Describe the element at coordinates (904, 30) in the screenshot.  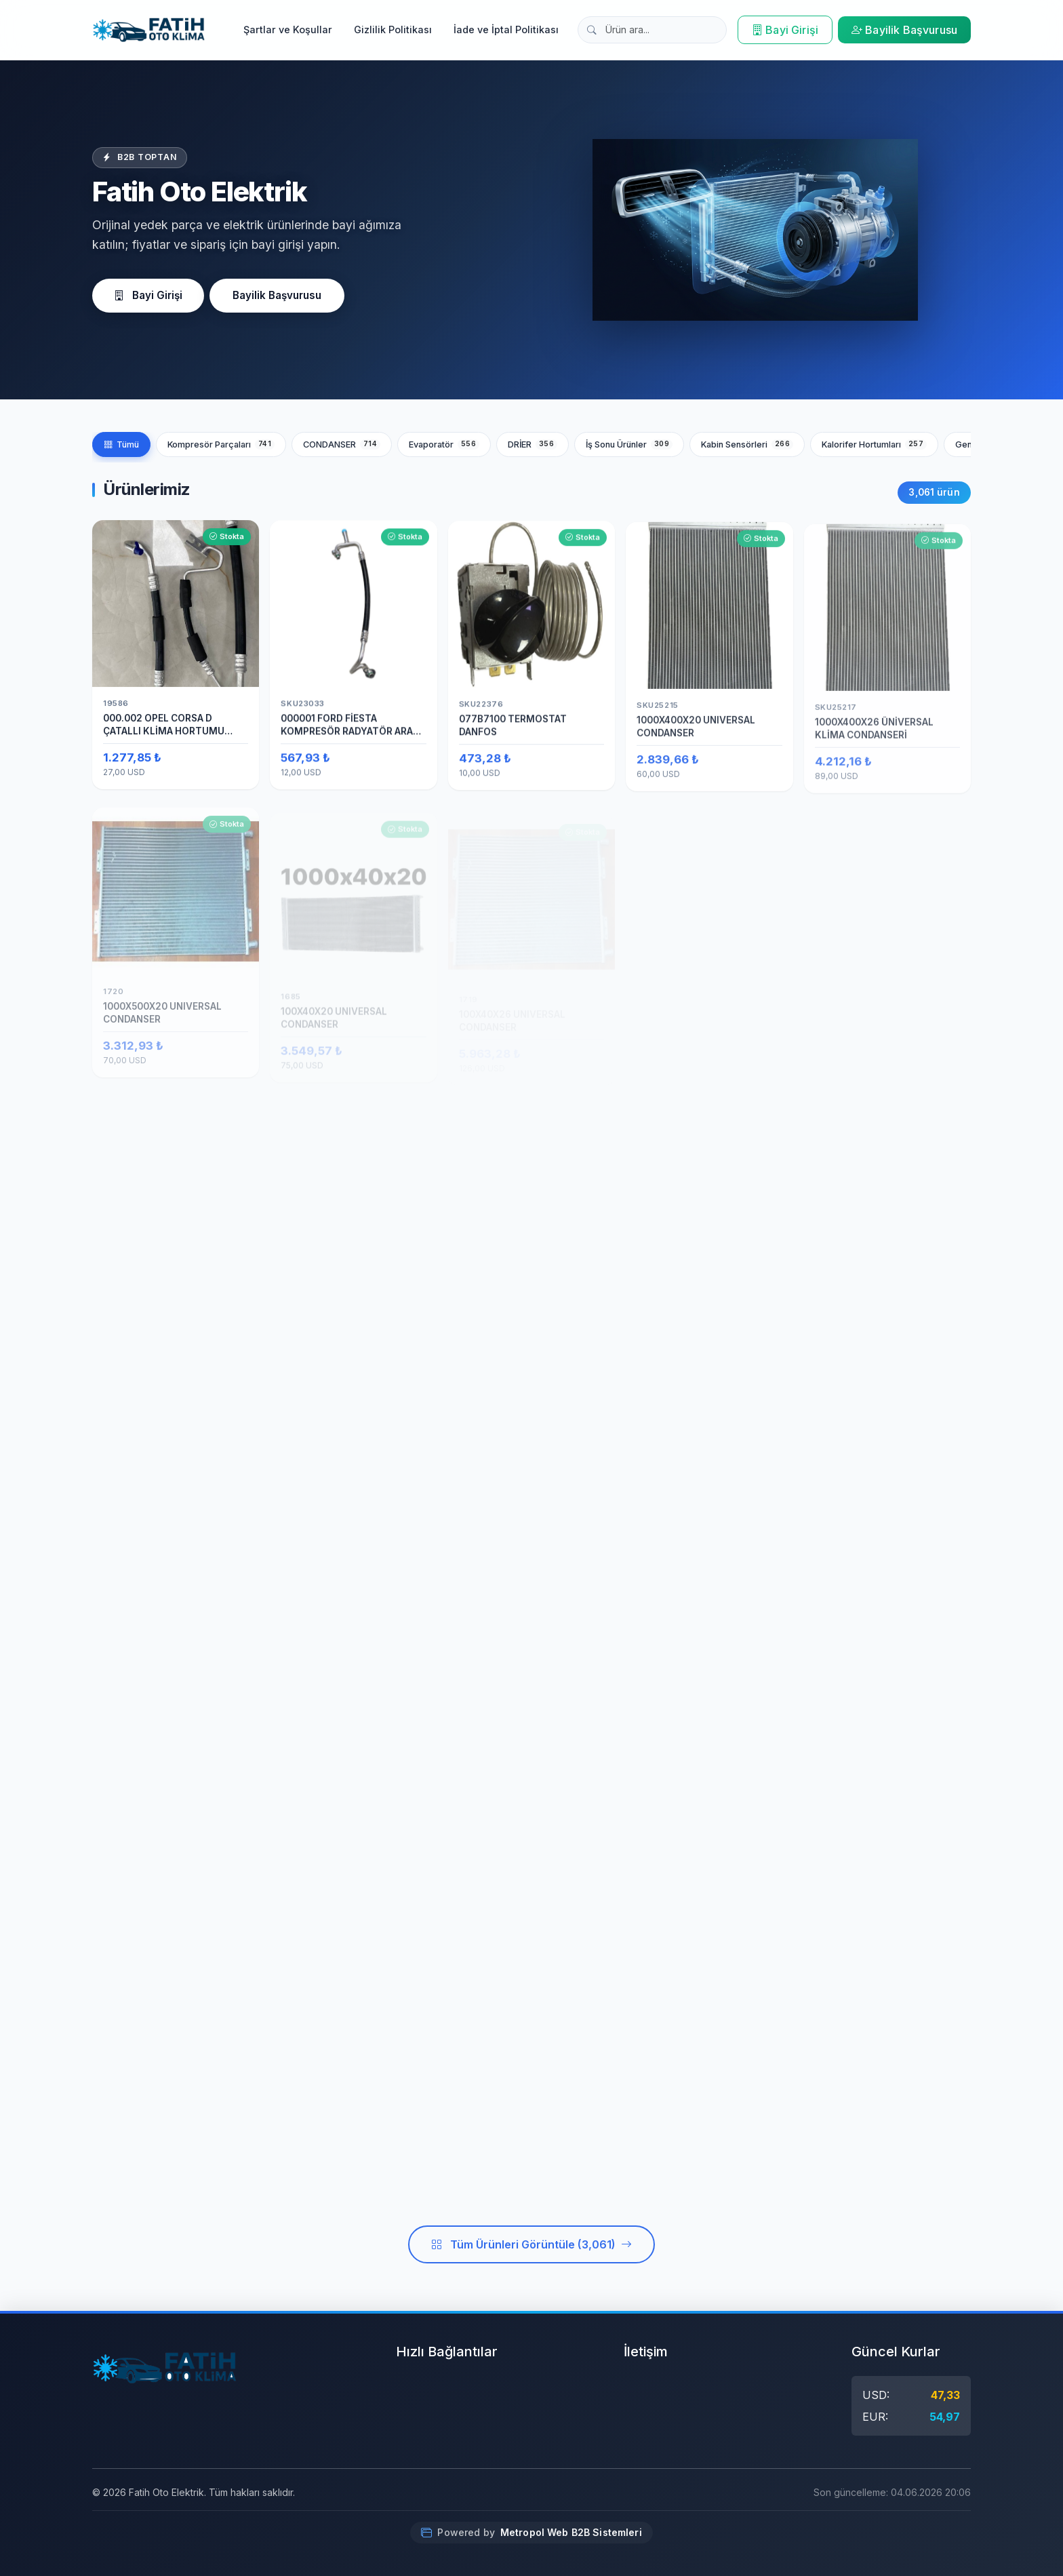
I see `Bayilik Başvurusu` at that location.